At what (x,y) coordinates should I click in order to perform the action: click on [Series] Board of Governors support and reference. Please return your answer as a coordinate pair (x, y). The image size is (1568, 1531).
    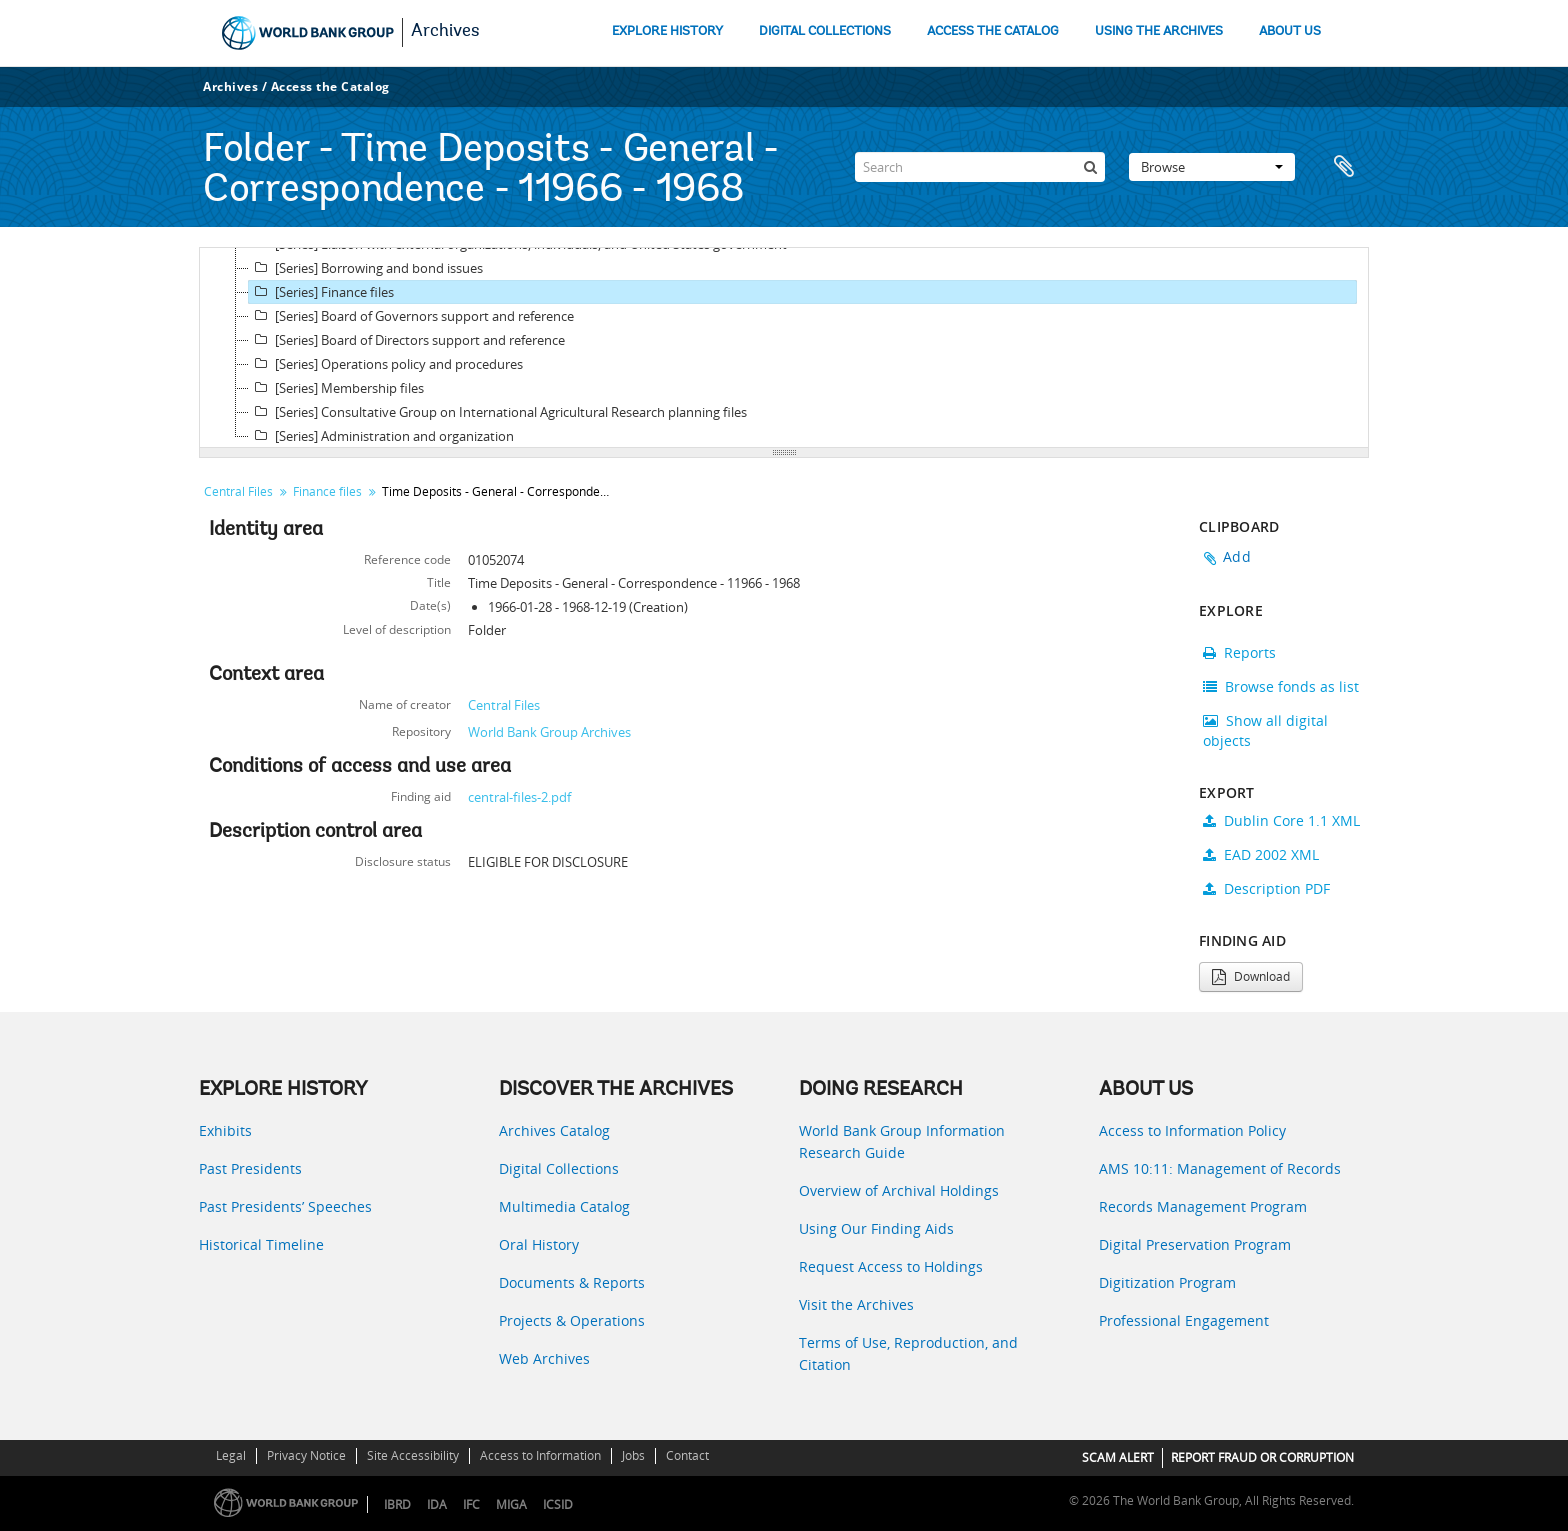
    Looking at the image, I should click on (411, 316).